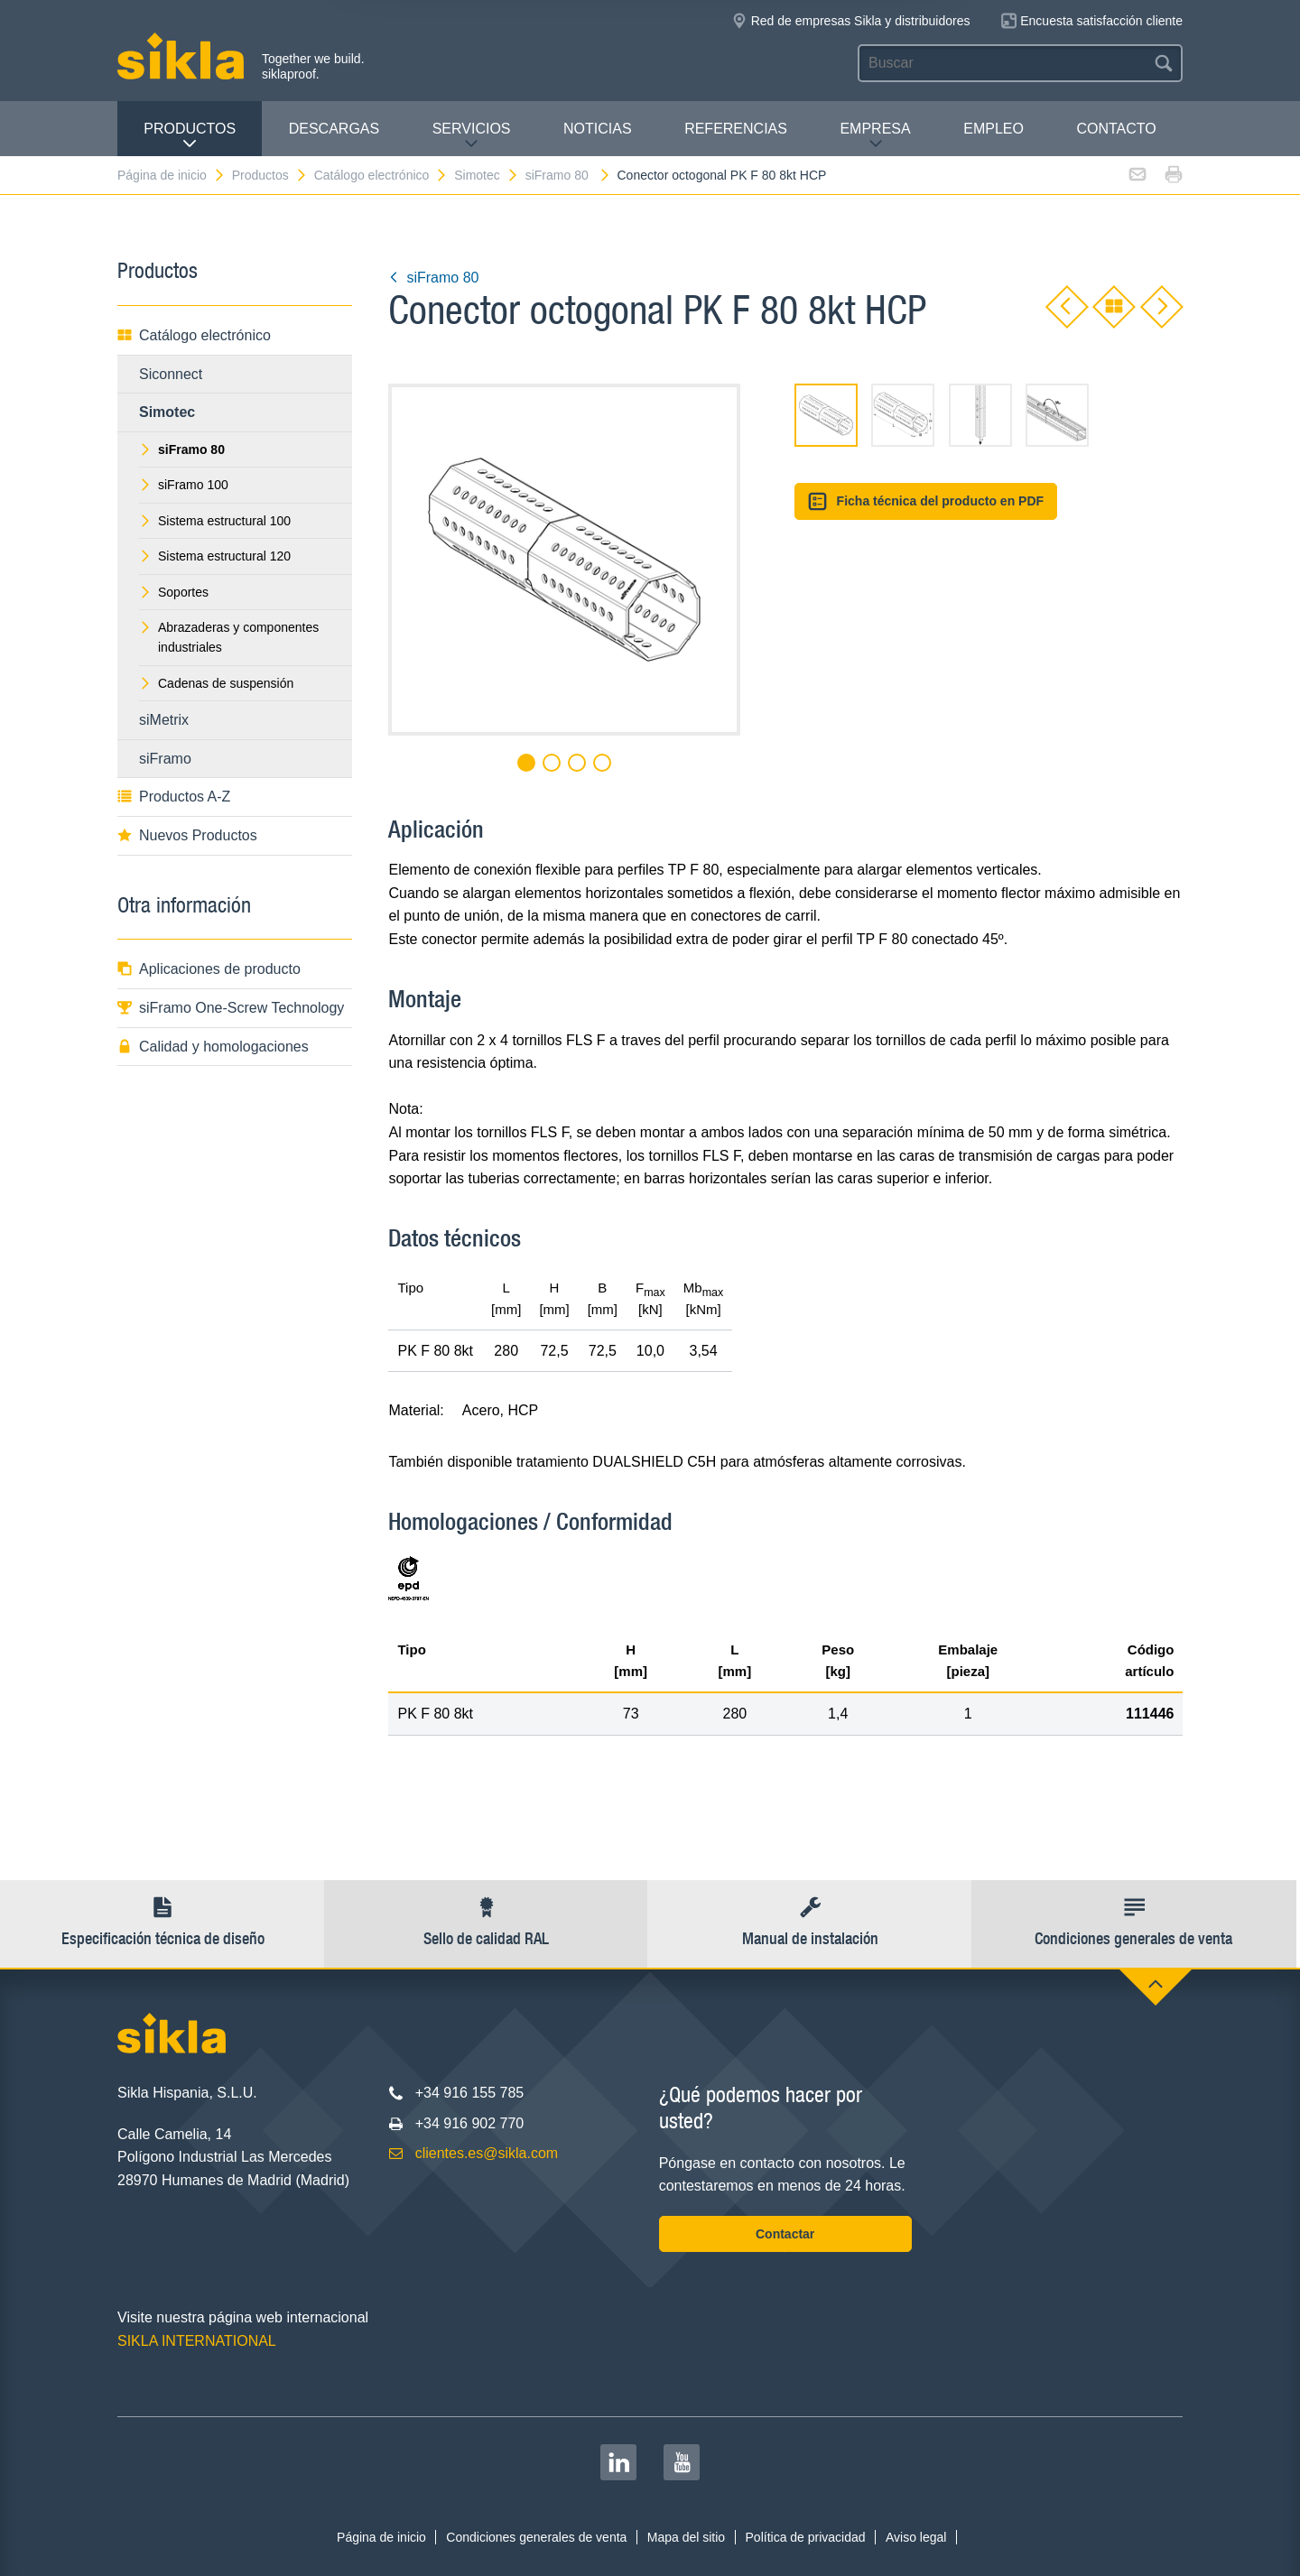 This screenshot has height=2576, width=1300. Describe the element at coordinates (171, 175) in the screenshot. I see `Página de inicio` at that location.